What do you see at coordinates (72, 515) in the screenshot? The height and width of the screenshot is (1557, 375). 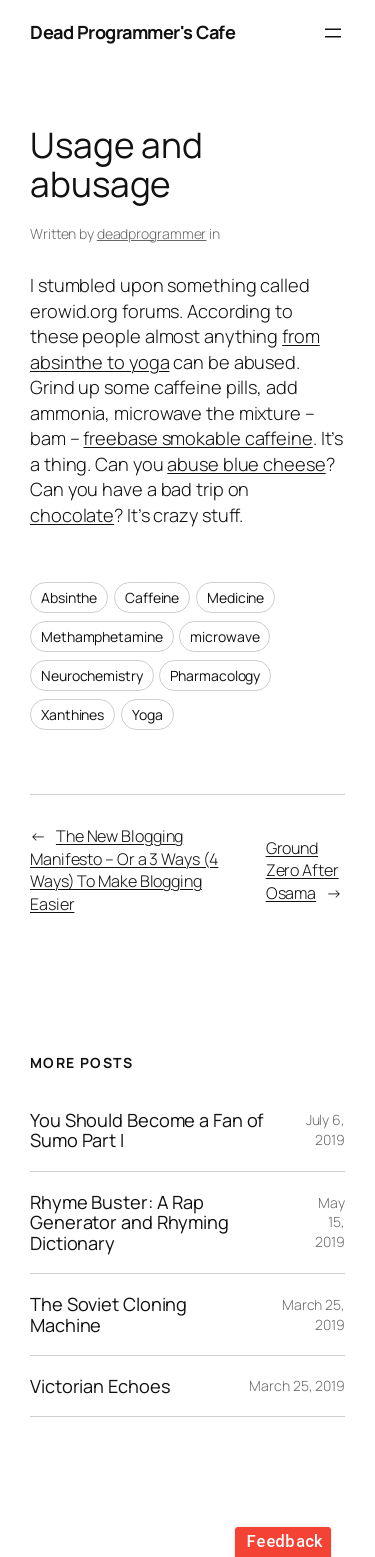 I see `chocolate` at bounding box center [72, 515].